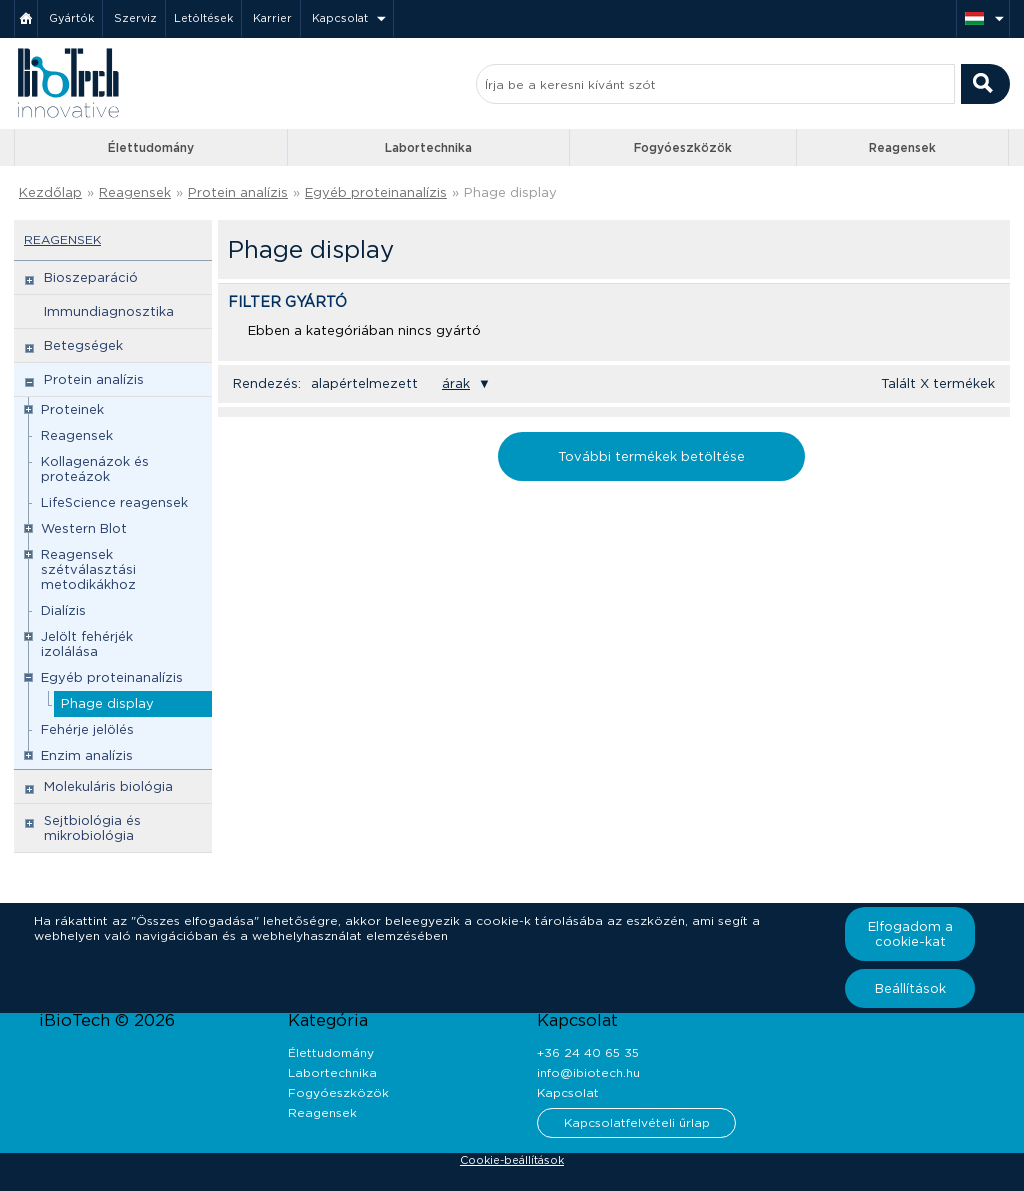 This screenshot has height=1191, width=1024. What do you see at coordinates (92, 828) in the screenshot?
I see `Sejtbiológia és mikrobiológia` at bounding box center [92, 828].